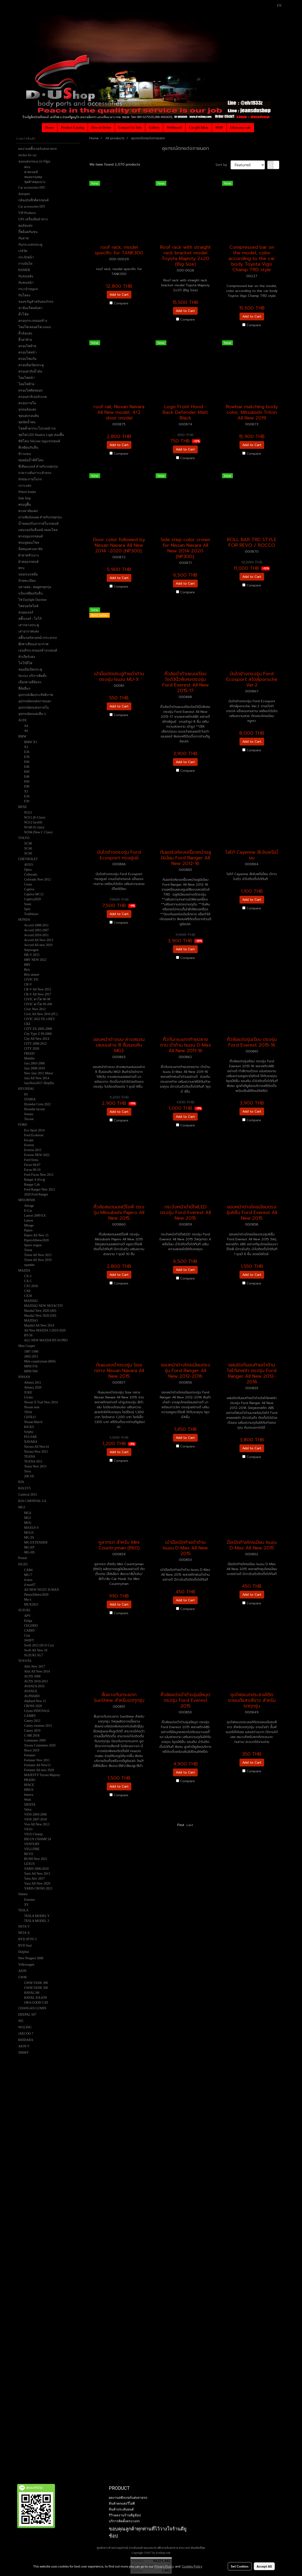  What do you see at coordinates (24, 498) in the screenshot?
I see `Side Step` at bounding box center [24, 498].